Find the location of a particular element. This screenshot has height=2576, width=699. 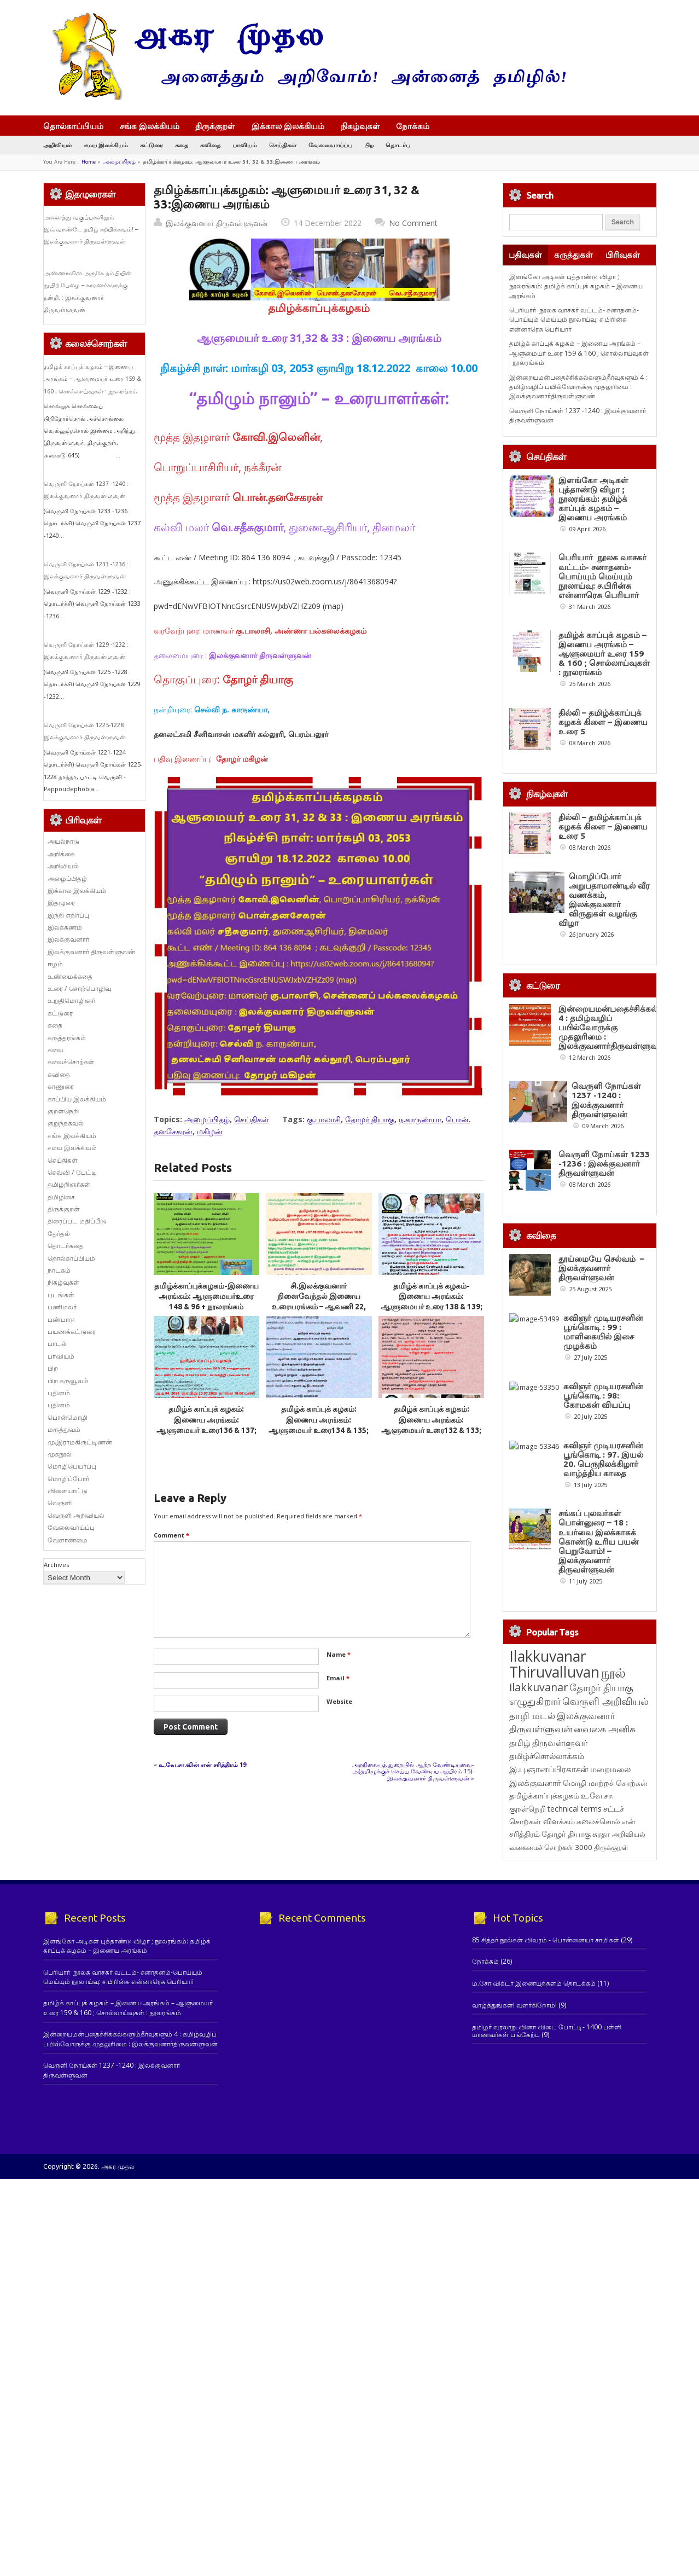

அறிவியல் is located at coordinates (57, 145).